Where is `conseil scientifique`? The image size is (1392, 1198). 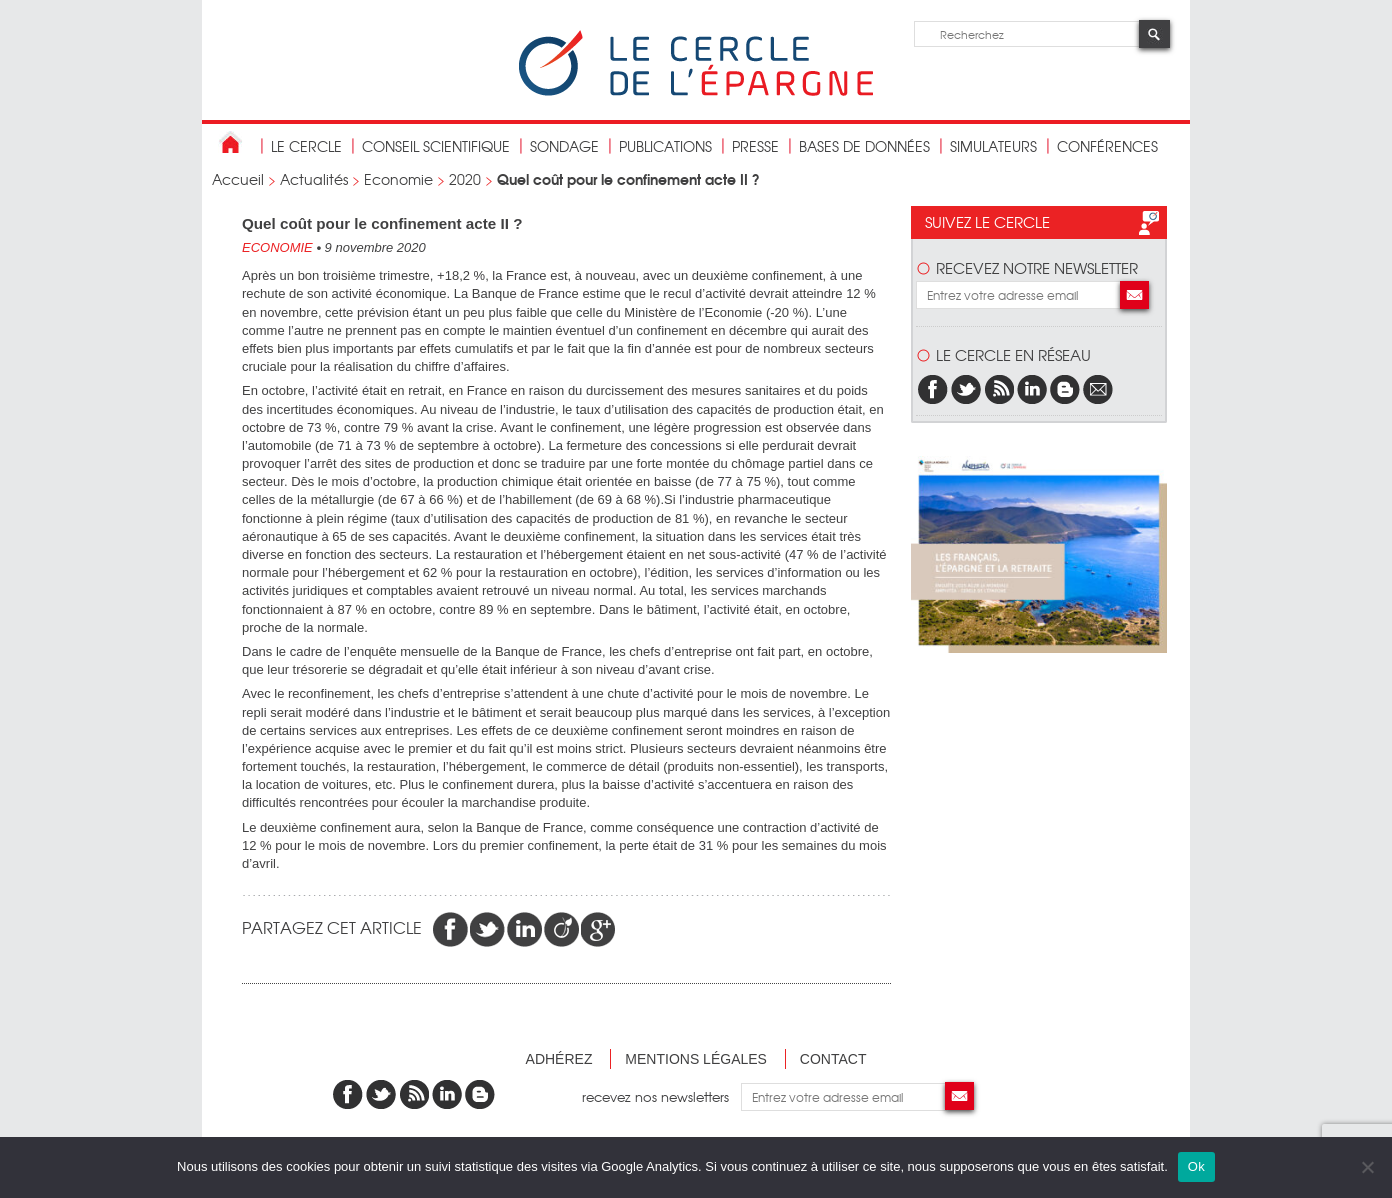
conseil scientifique is located at coordinates (436, 146).